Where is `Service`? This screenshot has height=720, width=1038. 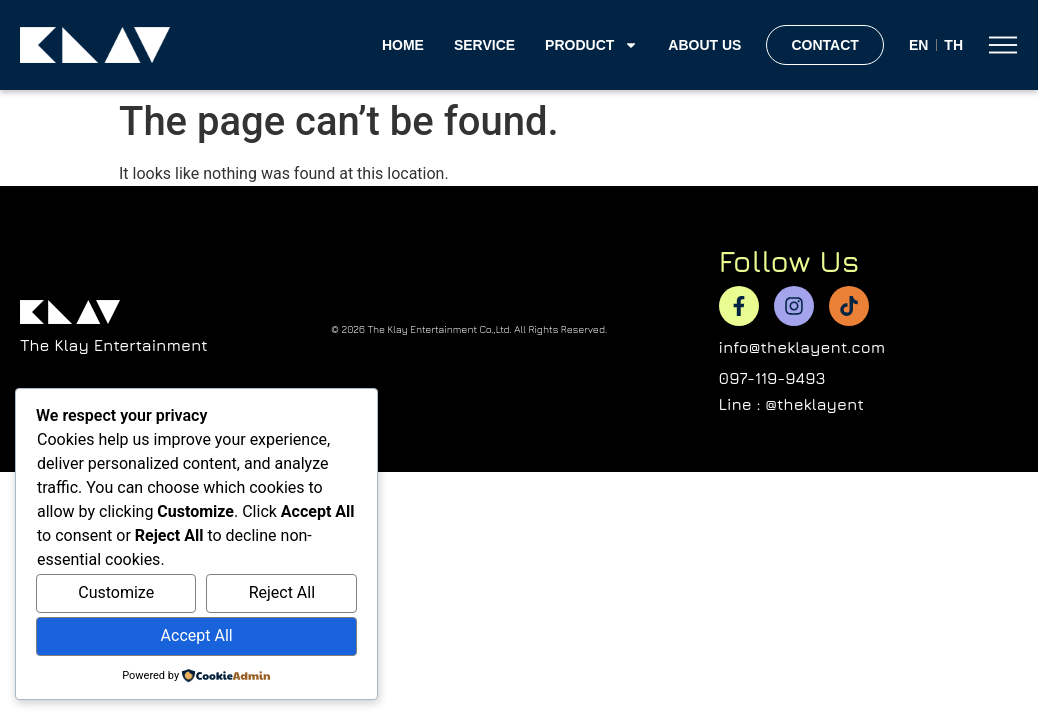
Service is located at coordinates (484, 45).